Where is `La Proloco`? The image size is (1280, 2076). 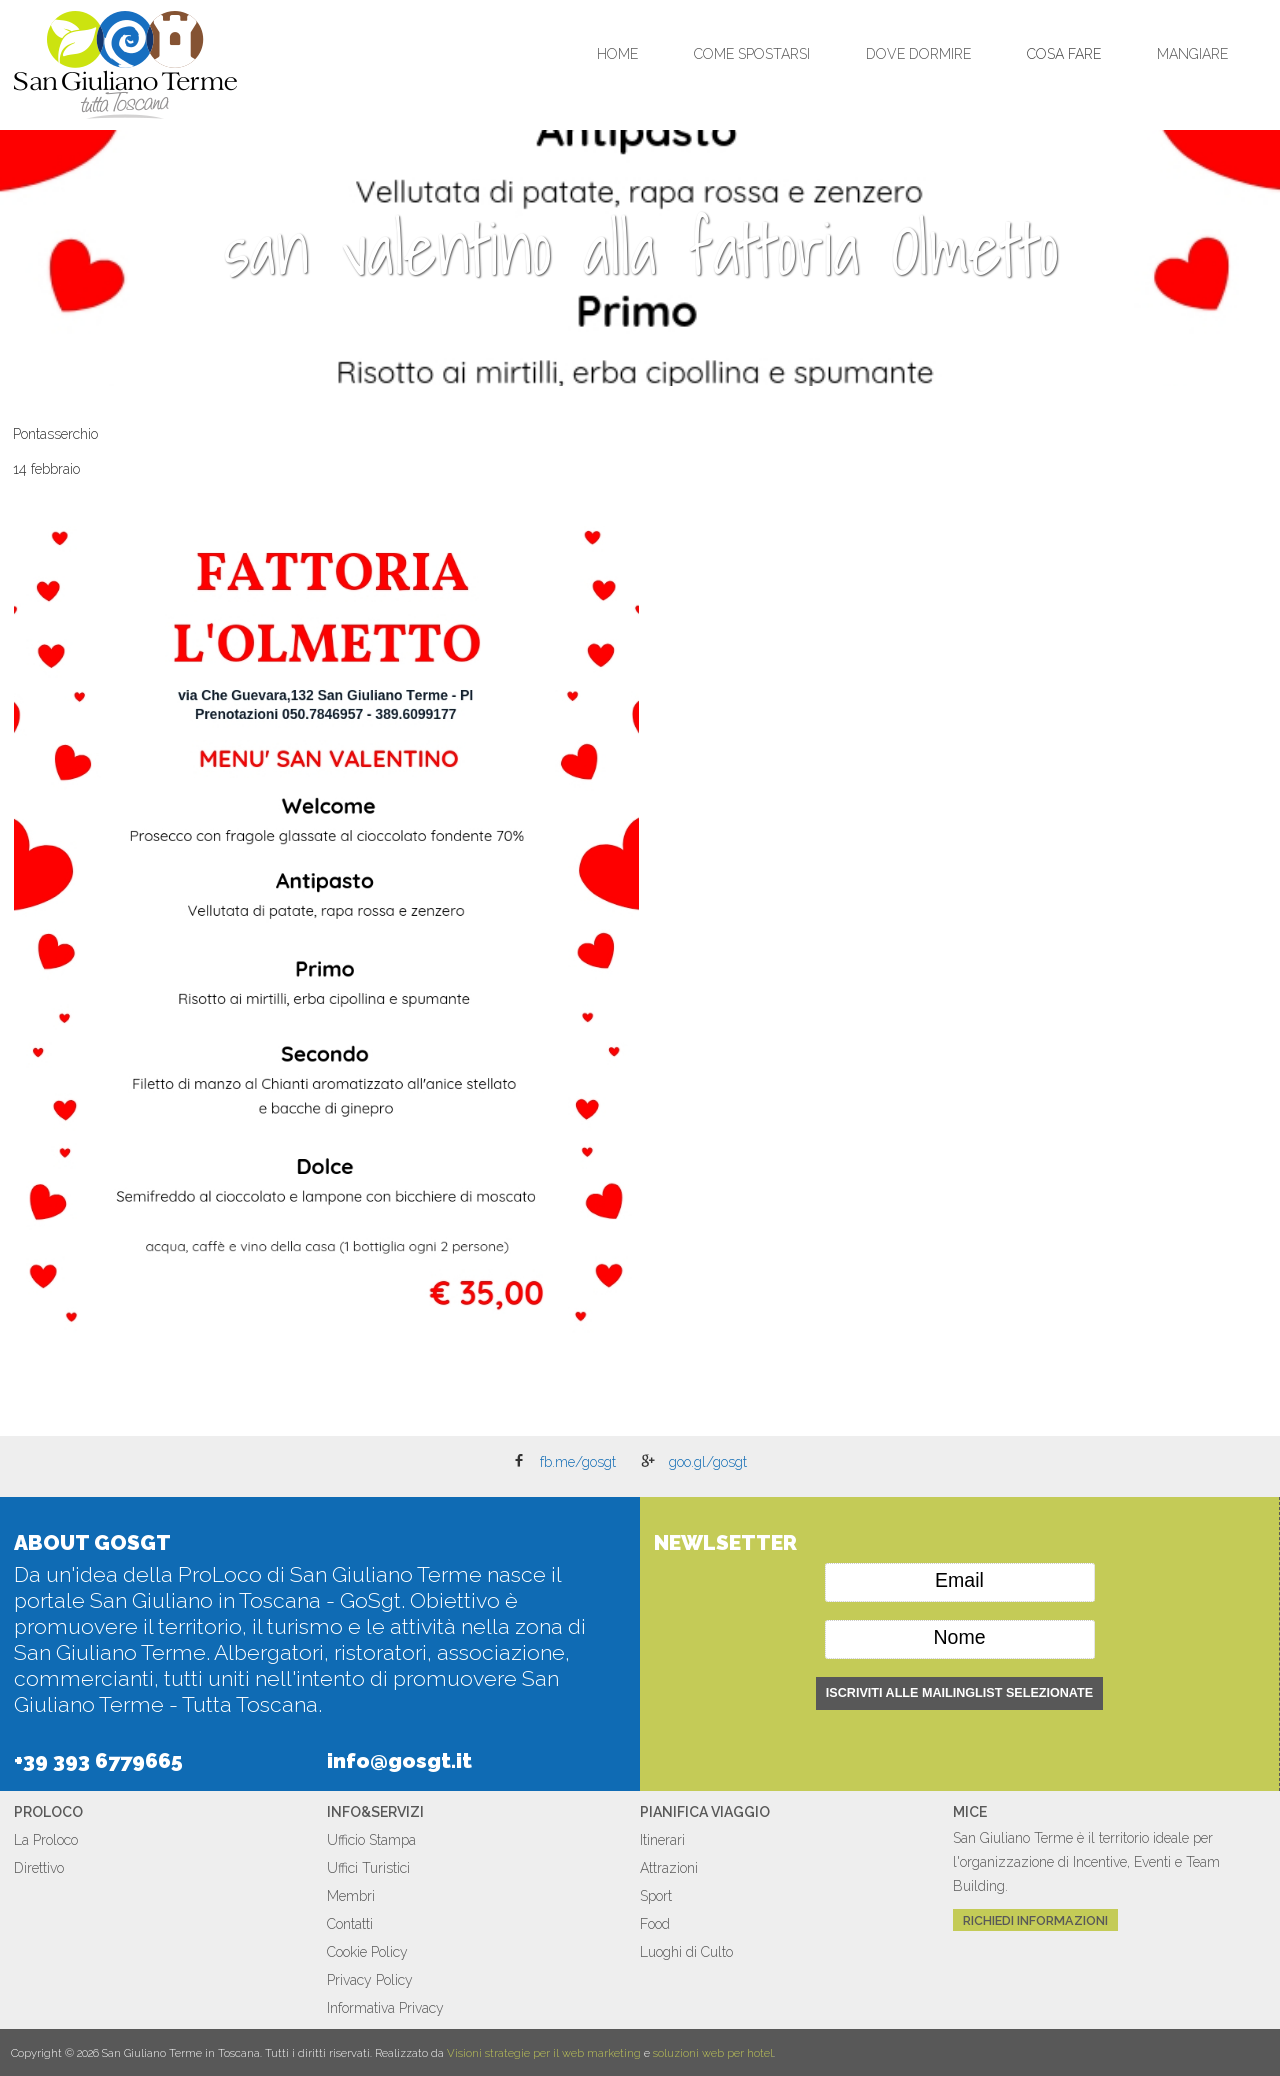
La Proloco is located at coordinates (46, 1840).